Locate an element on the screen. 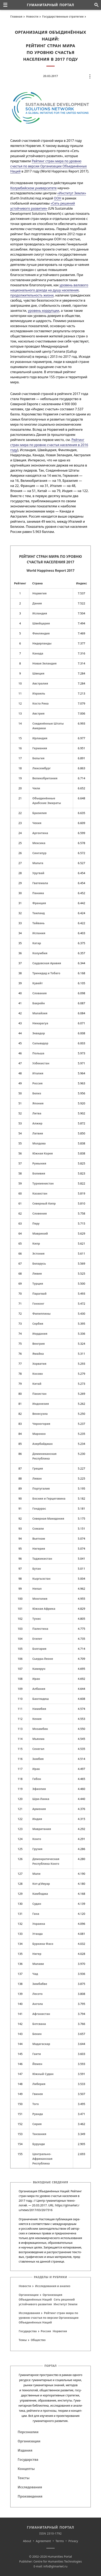 Image resolution: width=101 pixels, height=2576 pixels. Малави is located at coordinates (38, 1964).